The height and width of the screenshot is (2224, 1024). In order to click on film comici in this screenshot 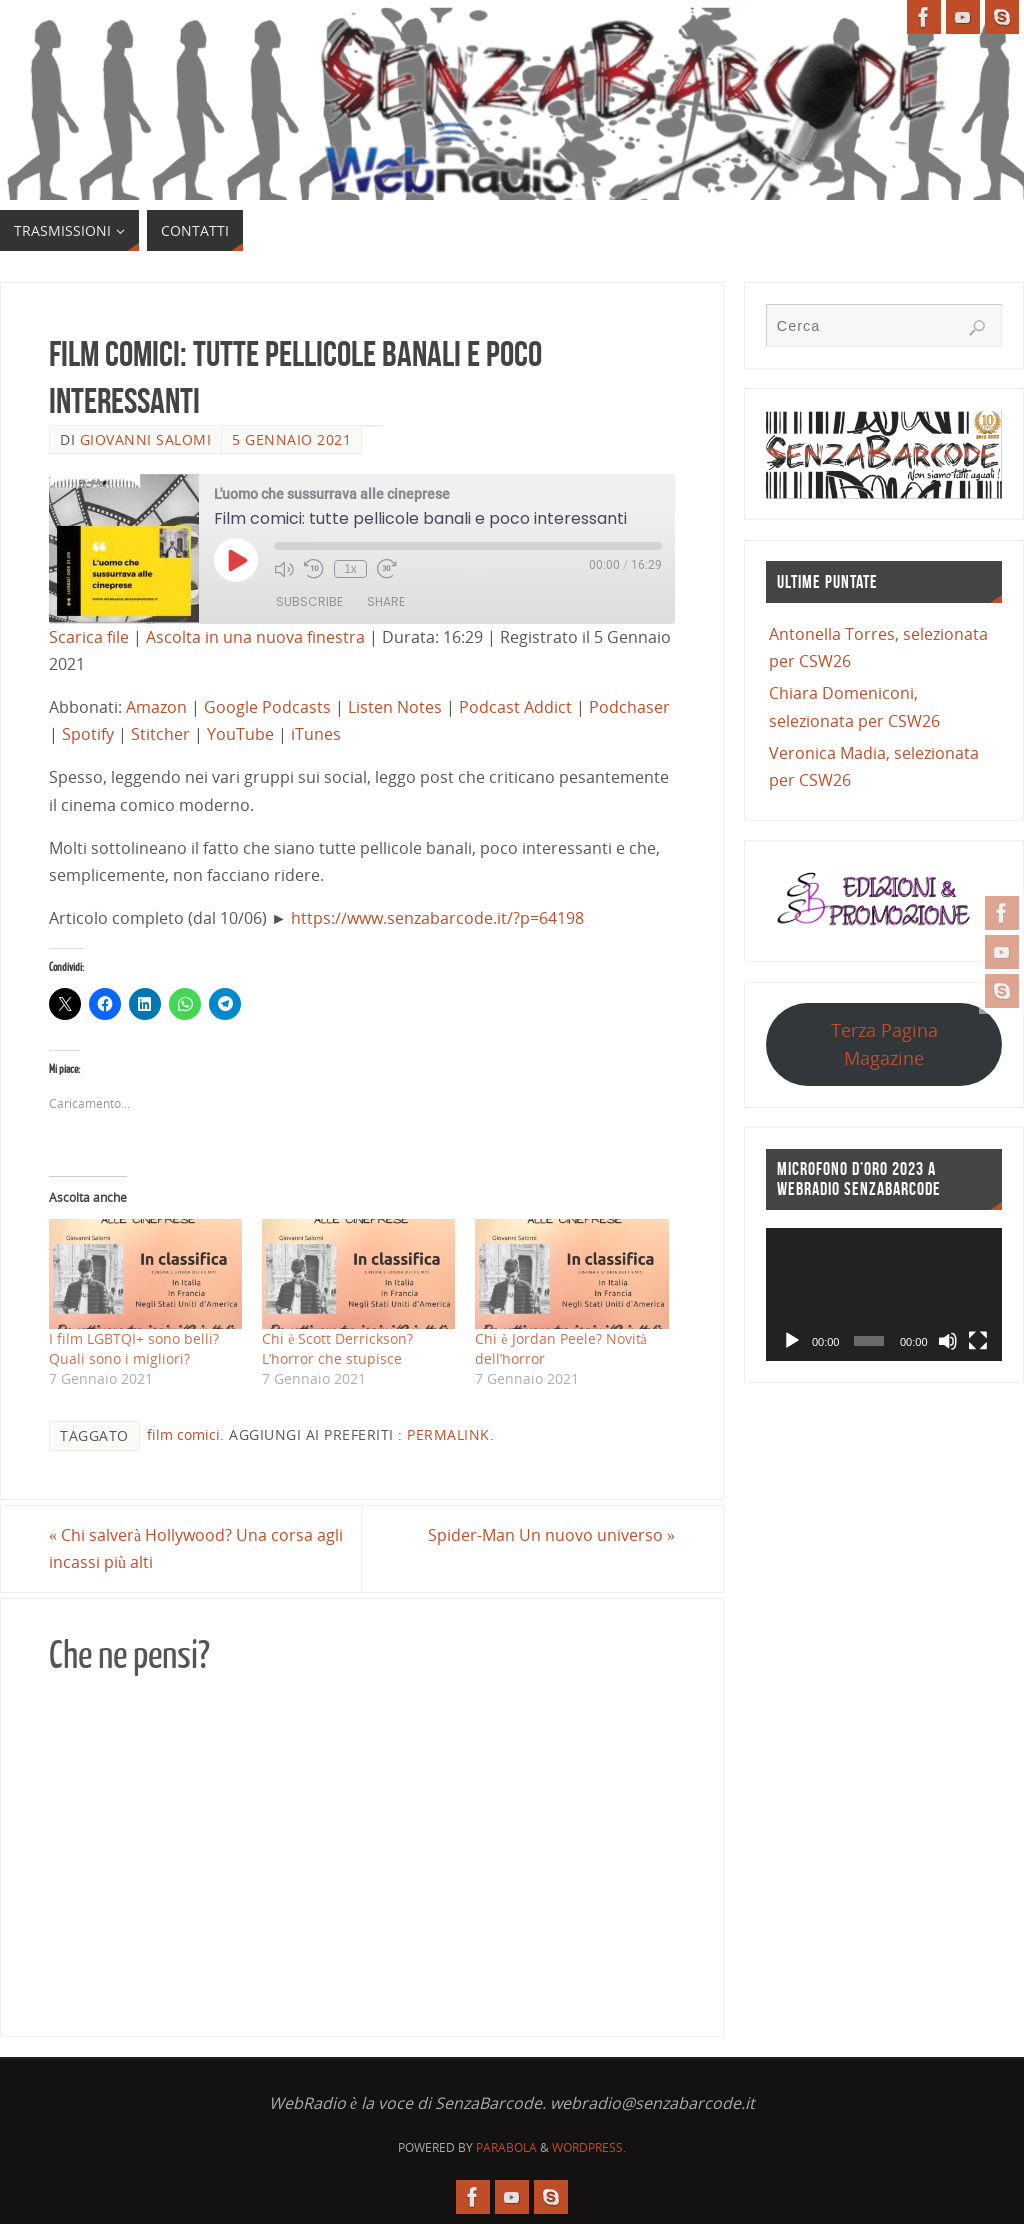, I will do `click(183, 1434)`.